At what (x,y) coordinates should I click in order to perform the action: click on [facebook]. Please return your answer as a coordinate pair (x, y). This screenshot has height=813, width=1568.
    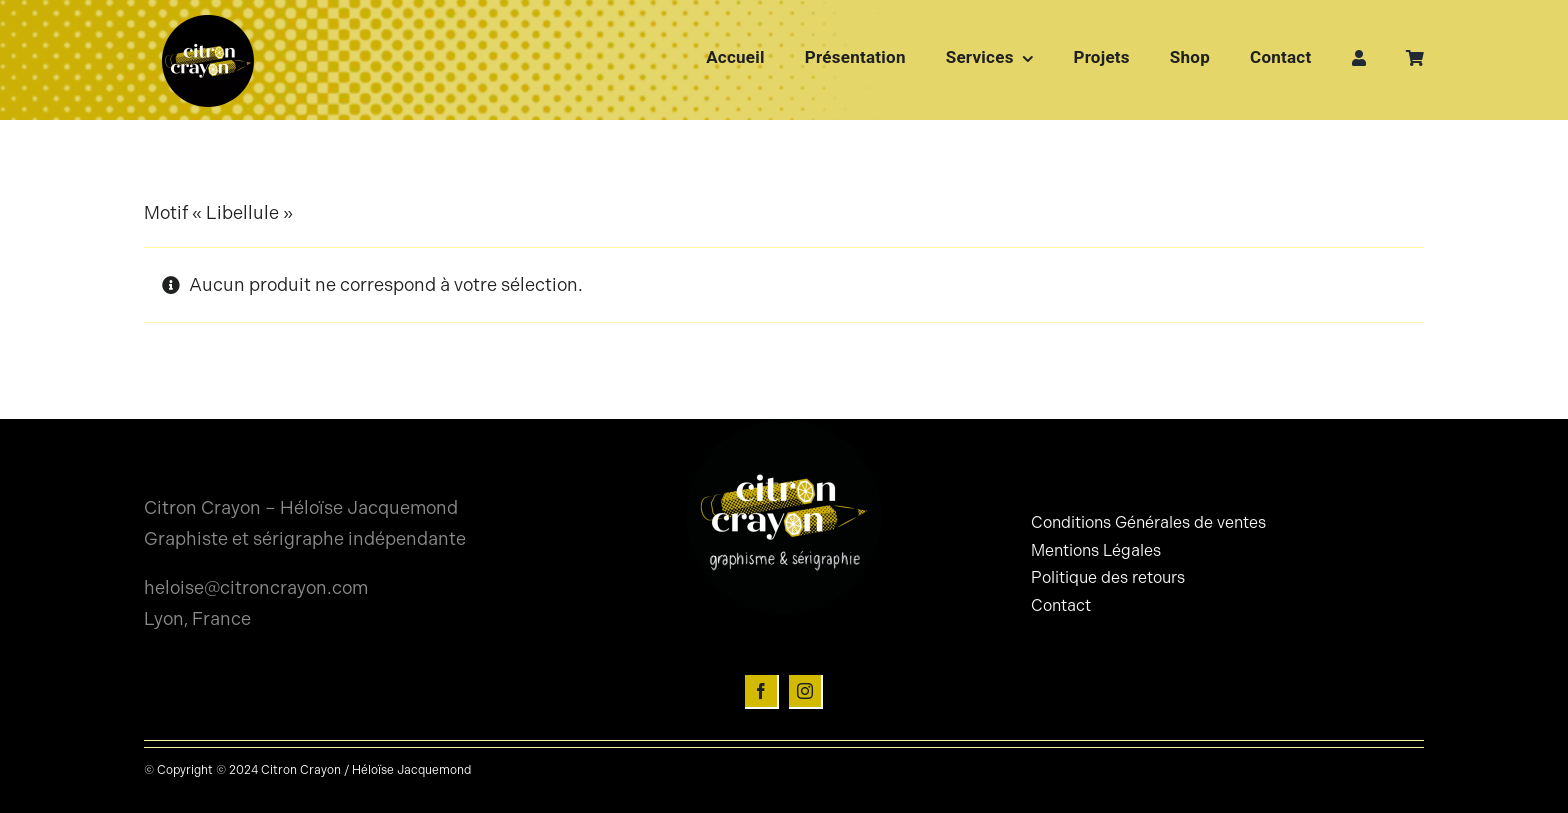
    Looking at the image, I should click on (762, 692).